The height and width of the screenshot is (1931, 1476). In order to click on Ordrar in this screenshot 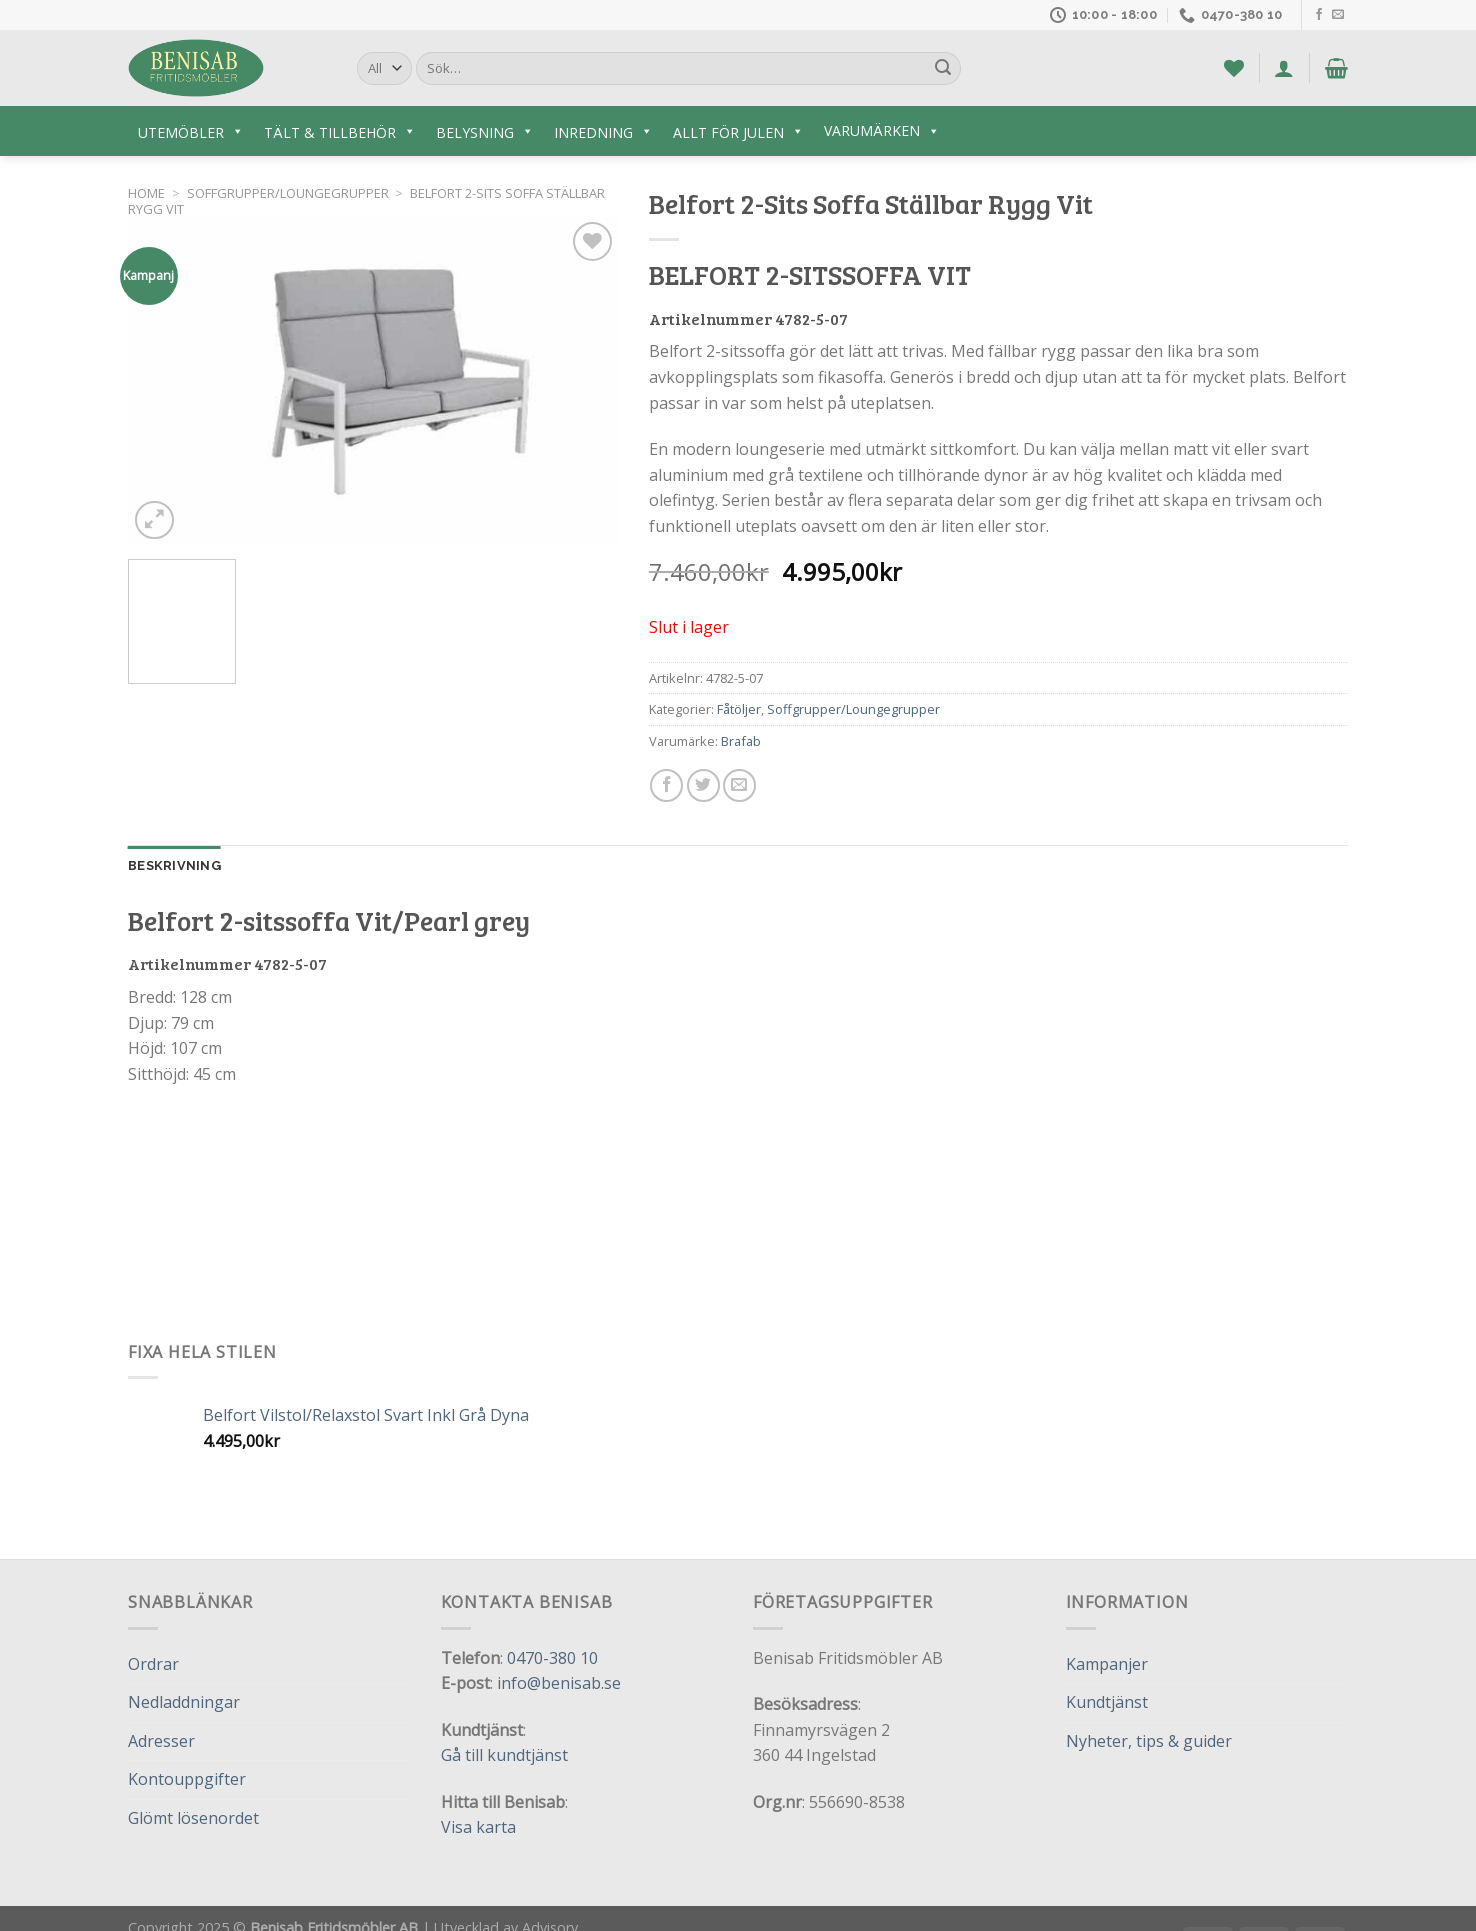, I will do `click(153, 1664)`.